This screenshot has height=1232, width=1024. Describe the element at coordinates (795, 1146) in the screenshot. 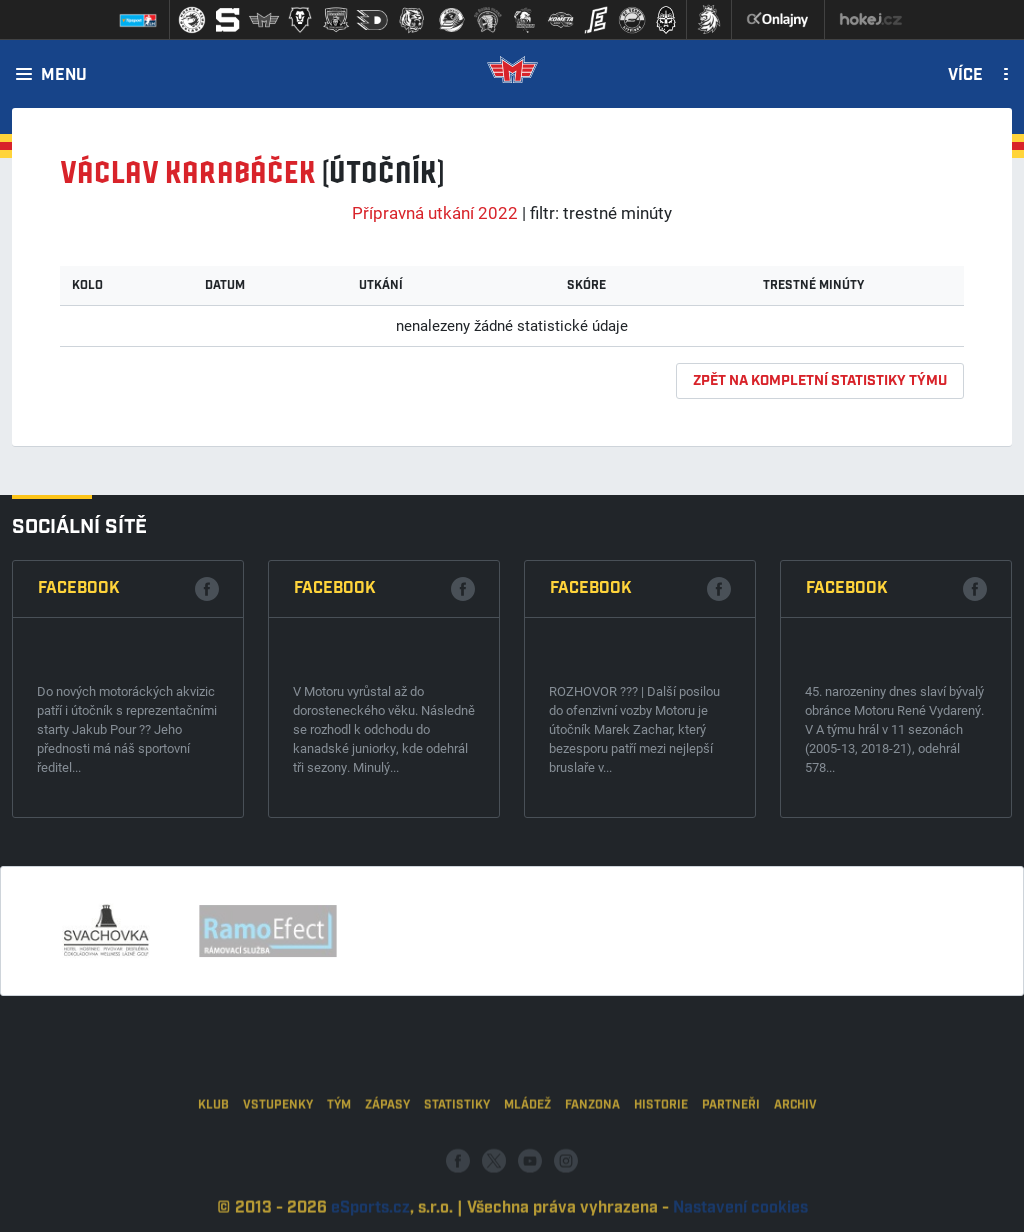

I see `Archiv` at that location.